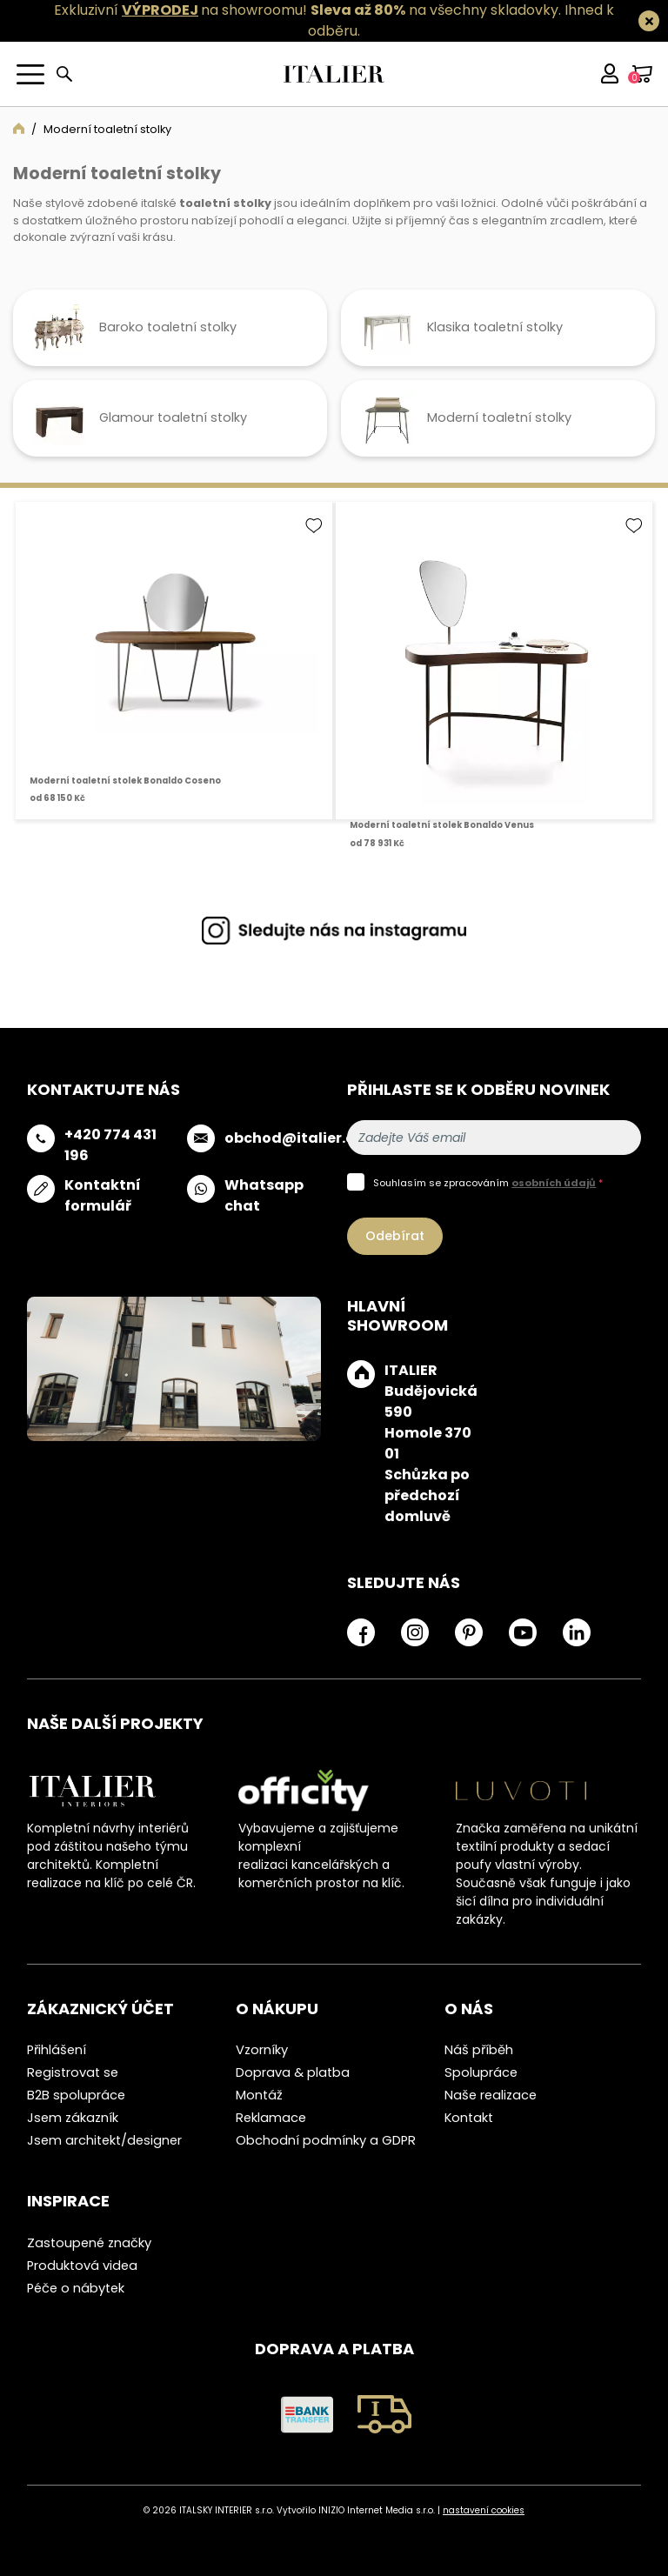 Image resolution: width=668 pixels, height=2576 pixels. Describe the element at coordinates (259, 2095) in the screenshot. I see `Montáž` at that location.